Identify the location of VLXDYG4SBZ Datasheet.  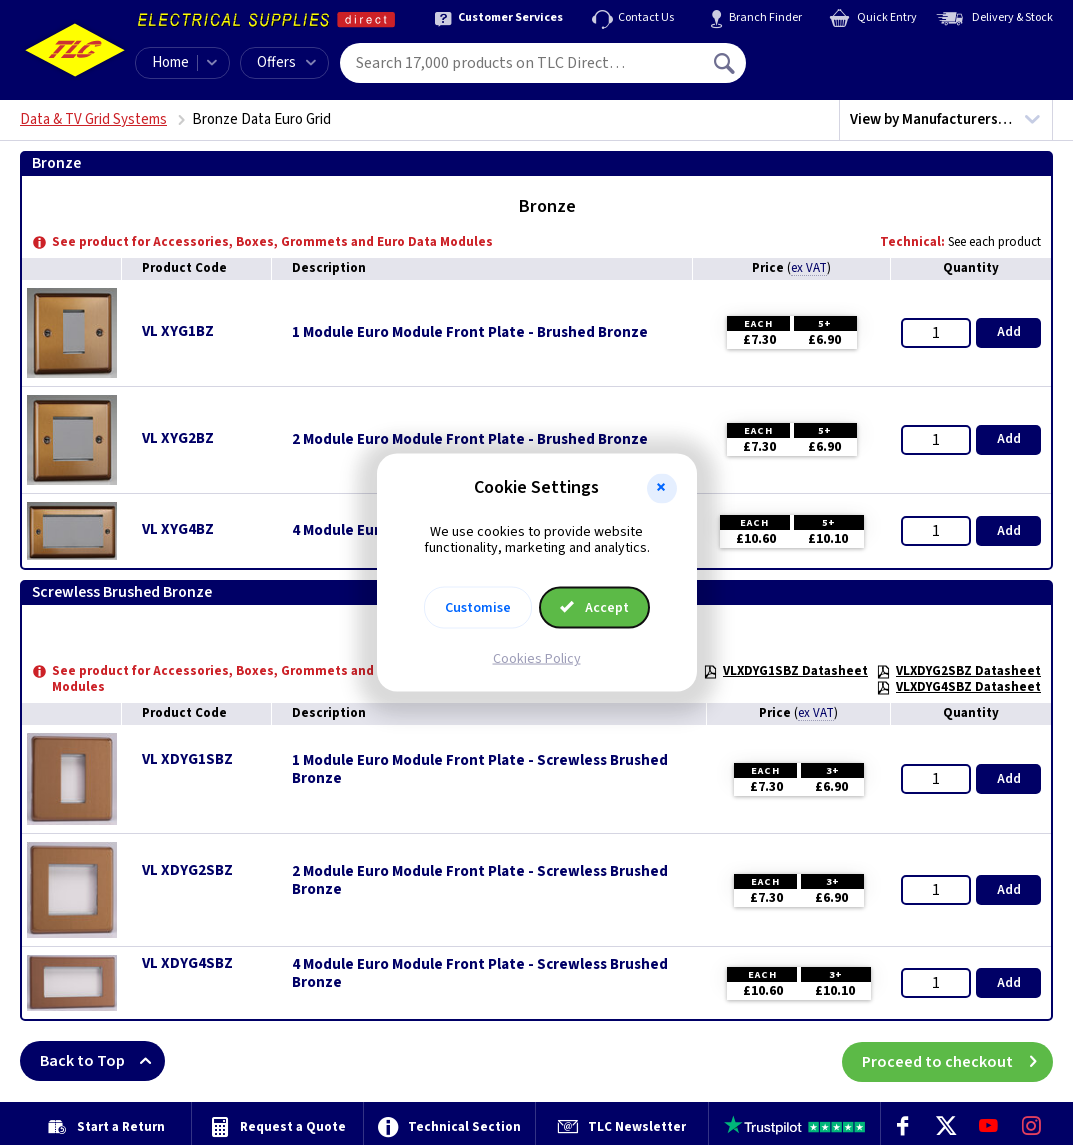
(958, 687).